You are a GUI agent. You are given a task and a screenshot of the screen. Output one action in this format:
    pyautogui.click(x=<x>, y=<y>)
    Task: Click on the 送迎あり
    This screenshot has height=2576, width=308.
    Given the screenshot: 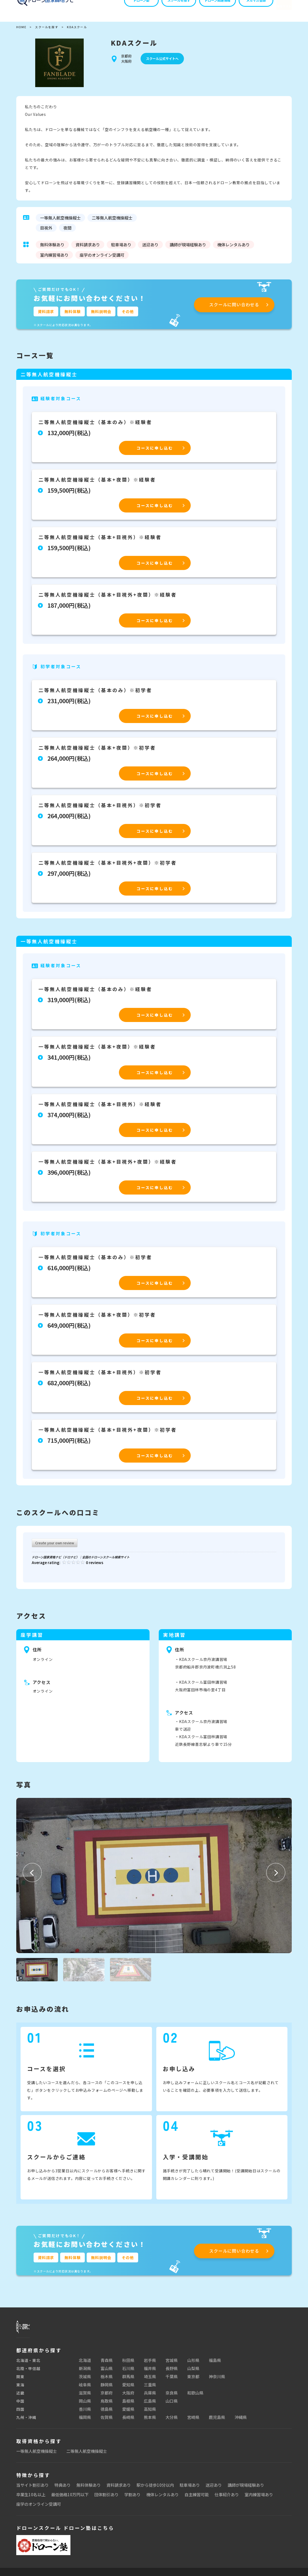 What is the action you would take?
    pyautogui.click(x=214, y=2489)
    